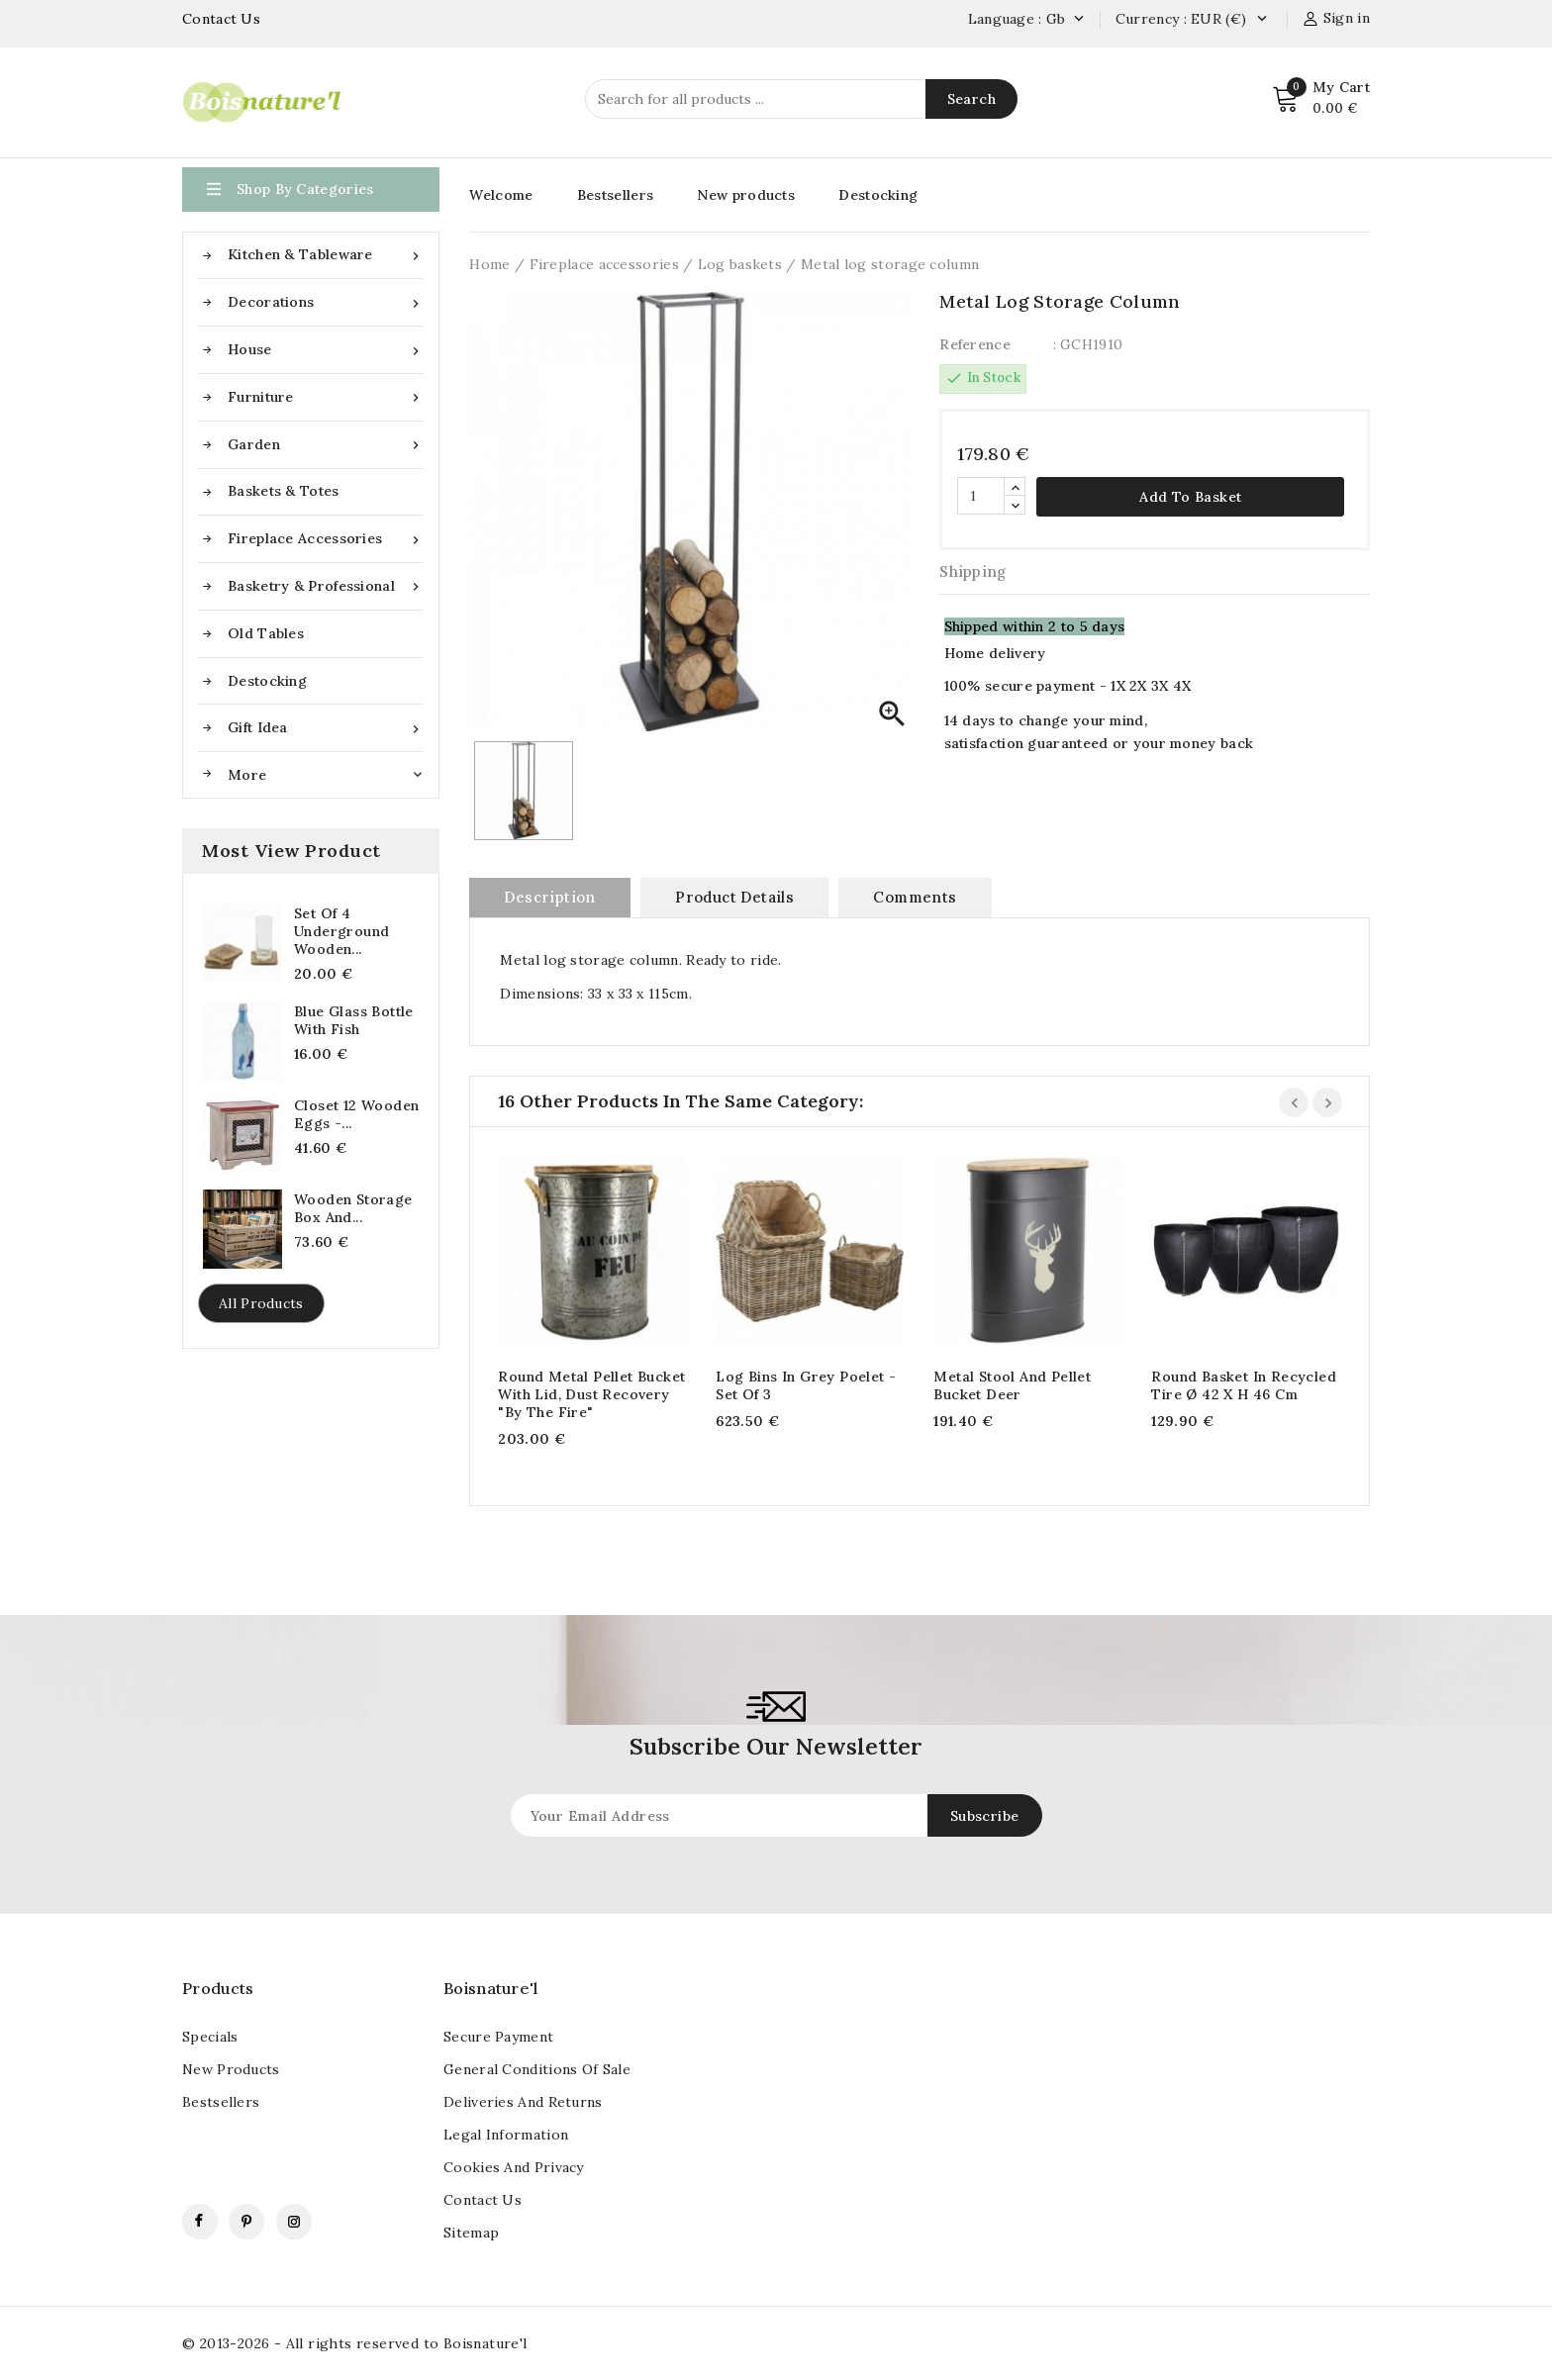 This screenshot has height=2380, width=1552. What do you see at coordinates (498, 2037) in the screenshot?
I see `Secure payment` at bounding box center [498, 2037].